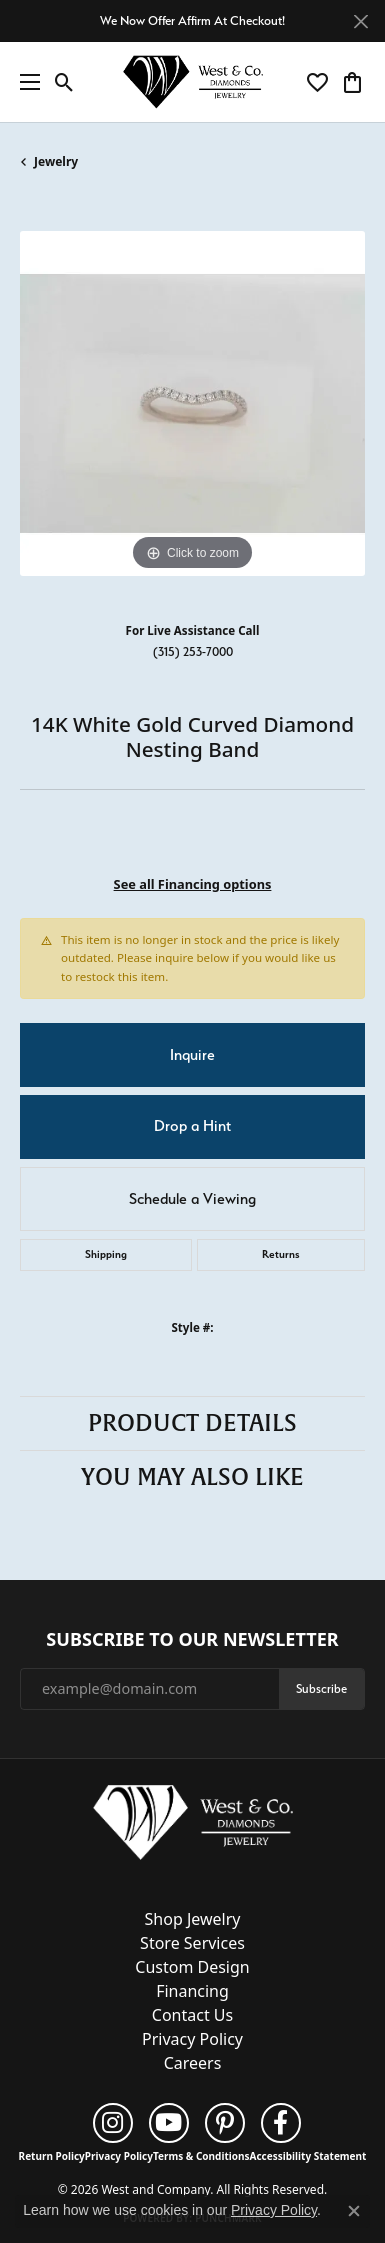  What do you see at coordinates (193, 2063) in the screenshot?
I see `Careers` at bounding box center [193, 2063].